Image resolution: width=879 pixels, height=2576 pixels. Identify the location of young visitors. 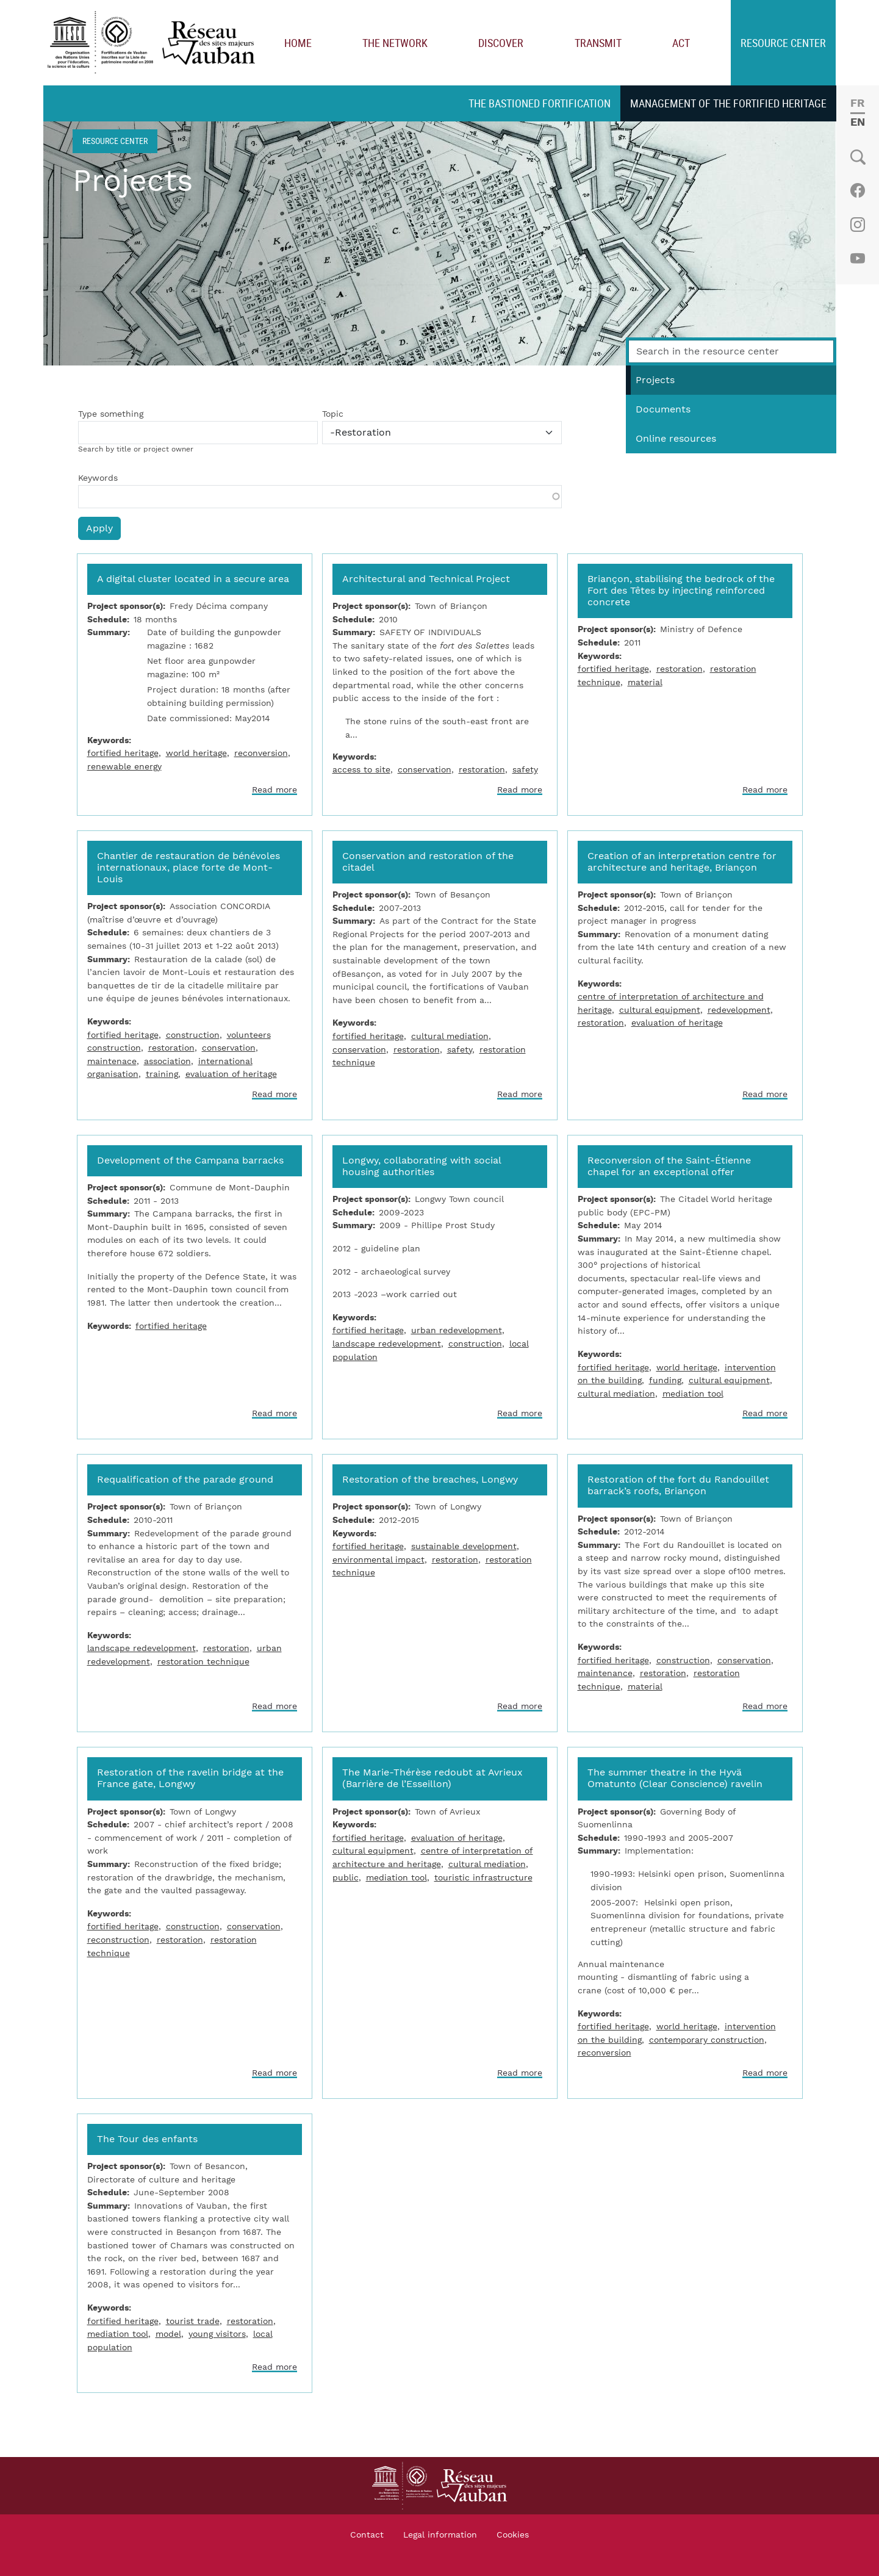
(217, 2334).